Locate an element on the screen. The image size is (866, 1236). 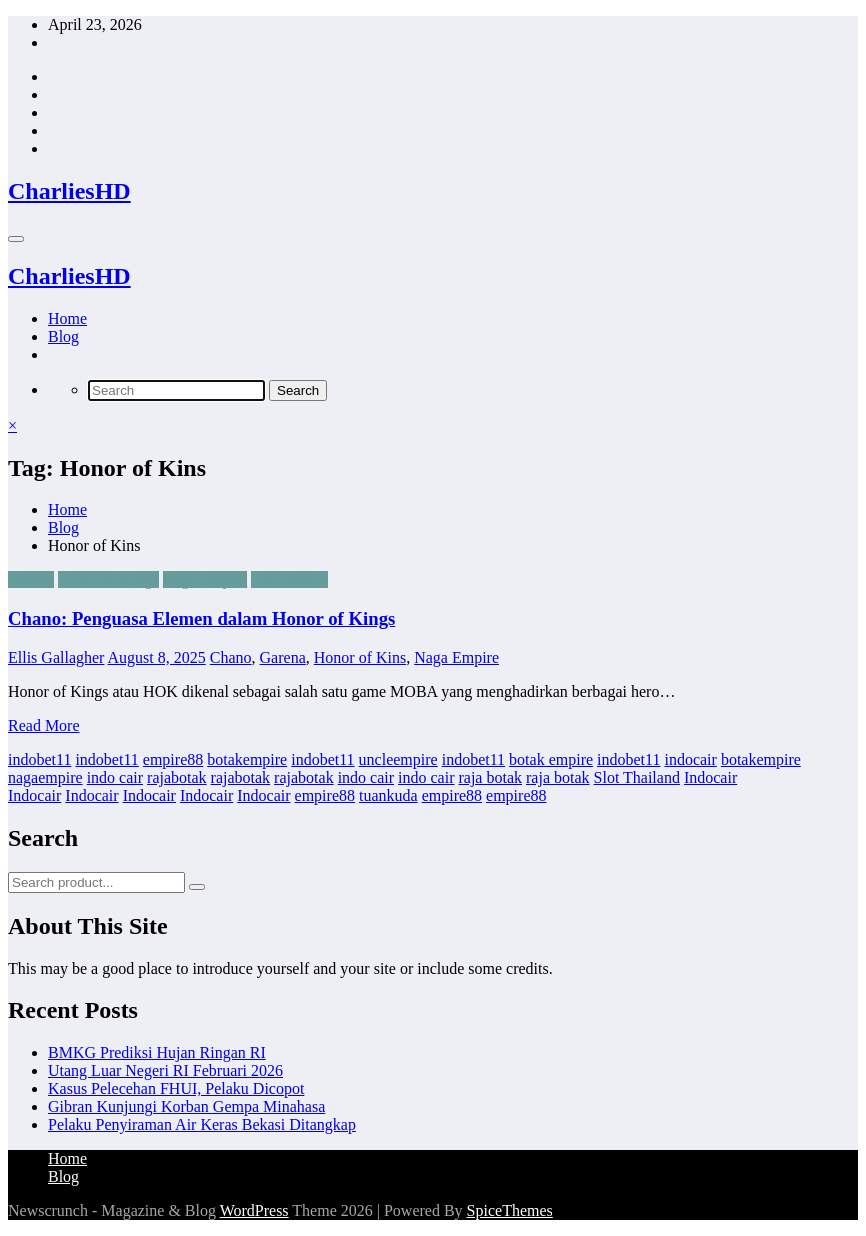
[Menu] is located at coordinates (16, 239).